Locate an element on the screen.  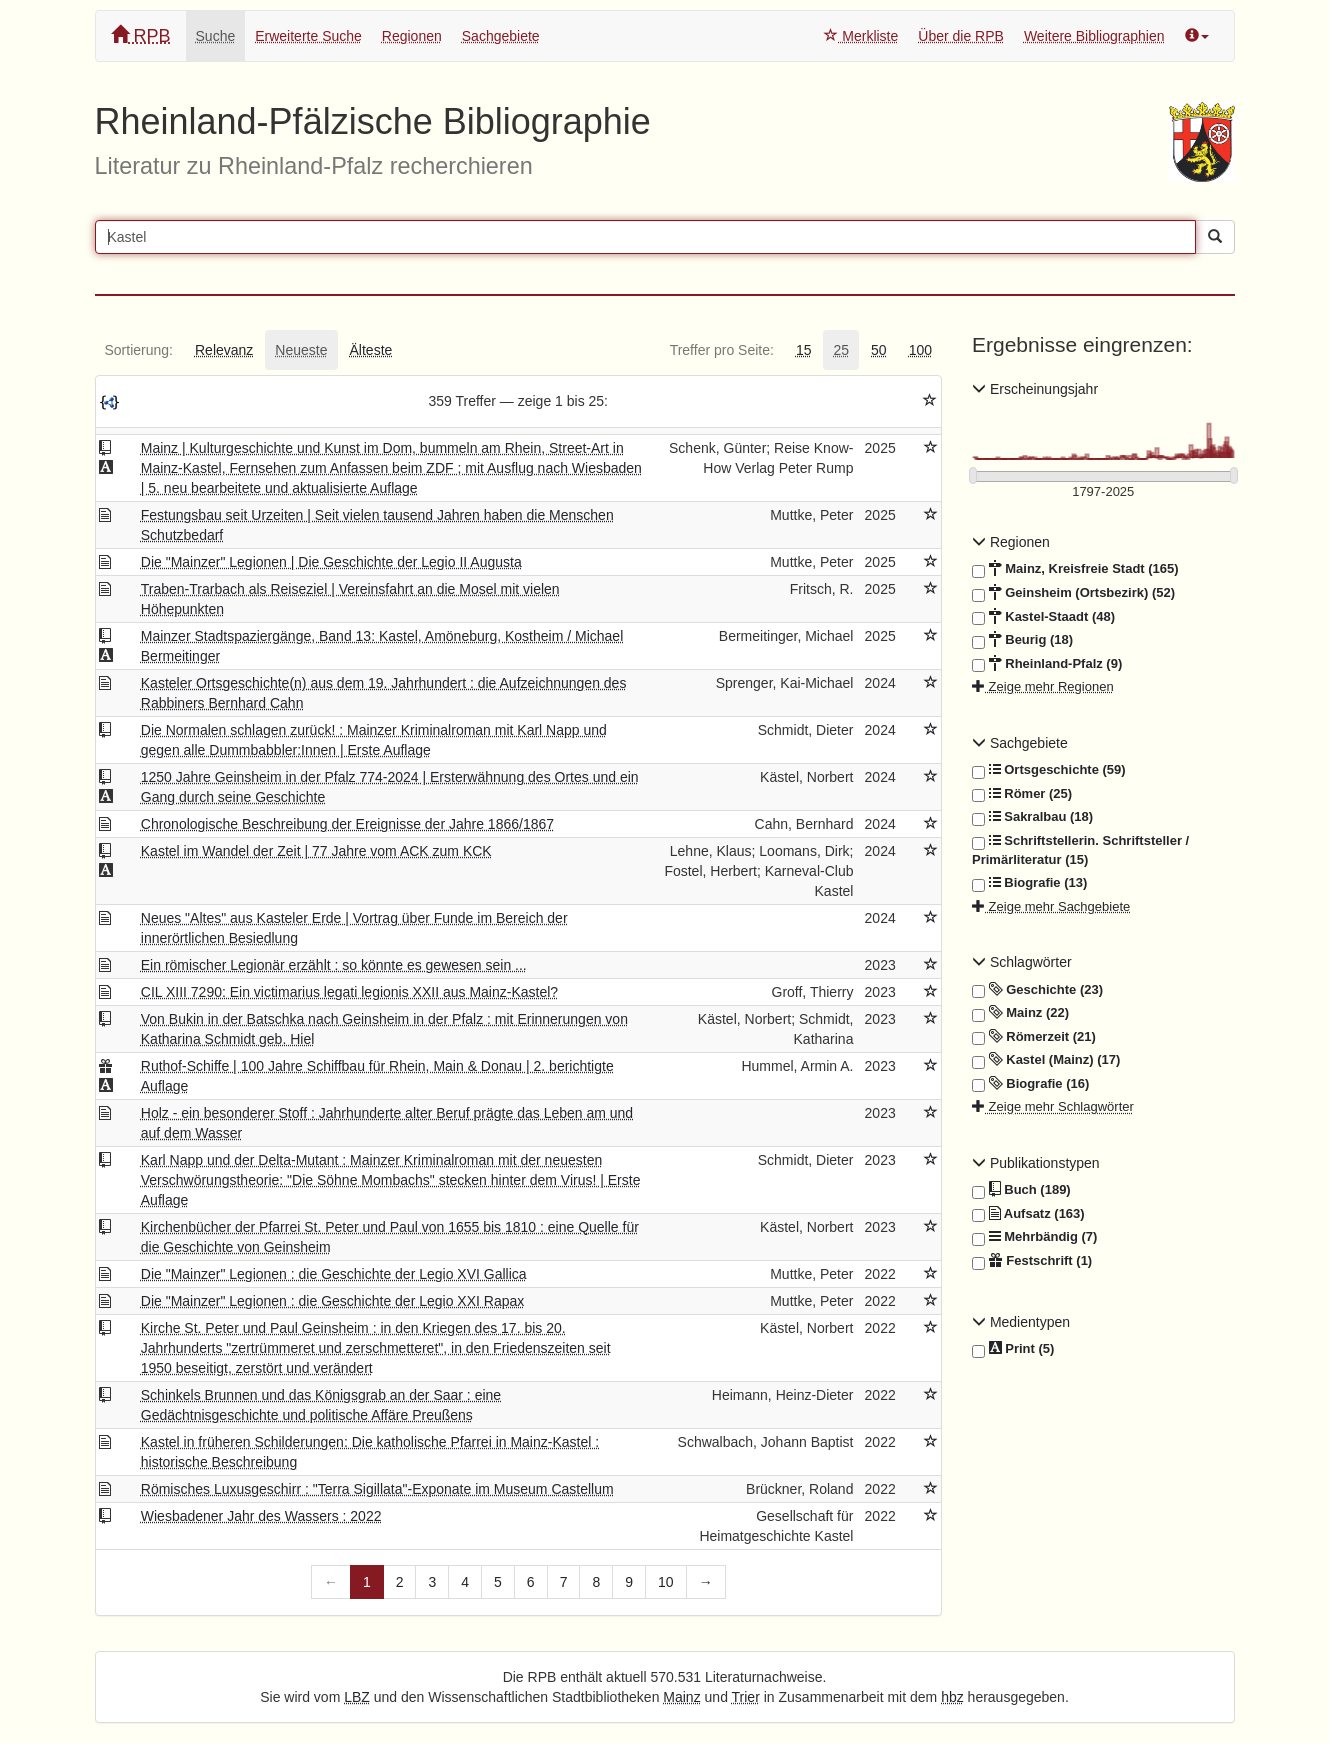
Biografie (13) is located at coordinates (1029, 883).